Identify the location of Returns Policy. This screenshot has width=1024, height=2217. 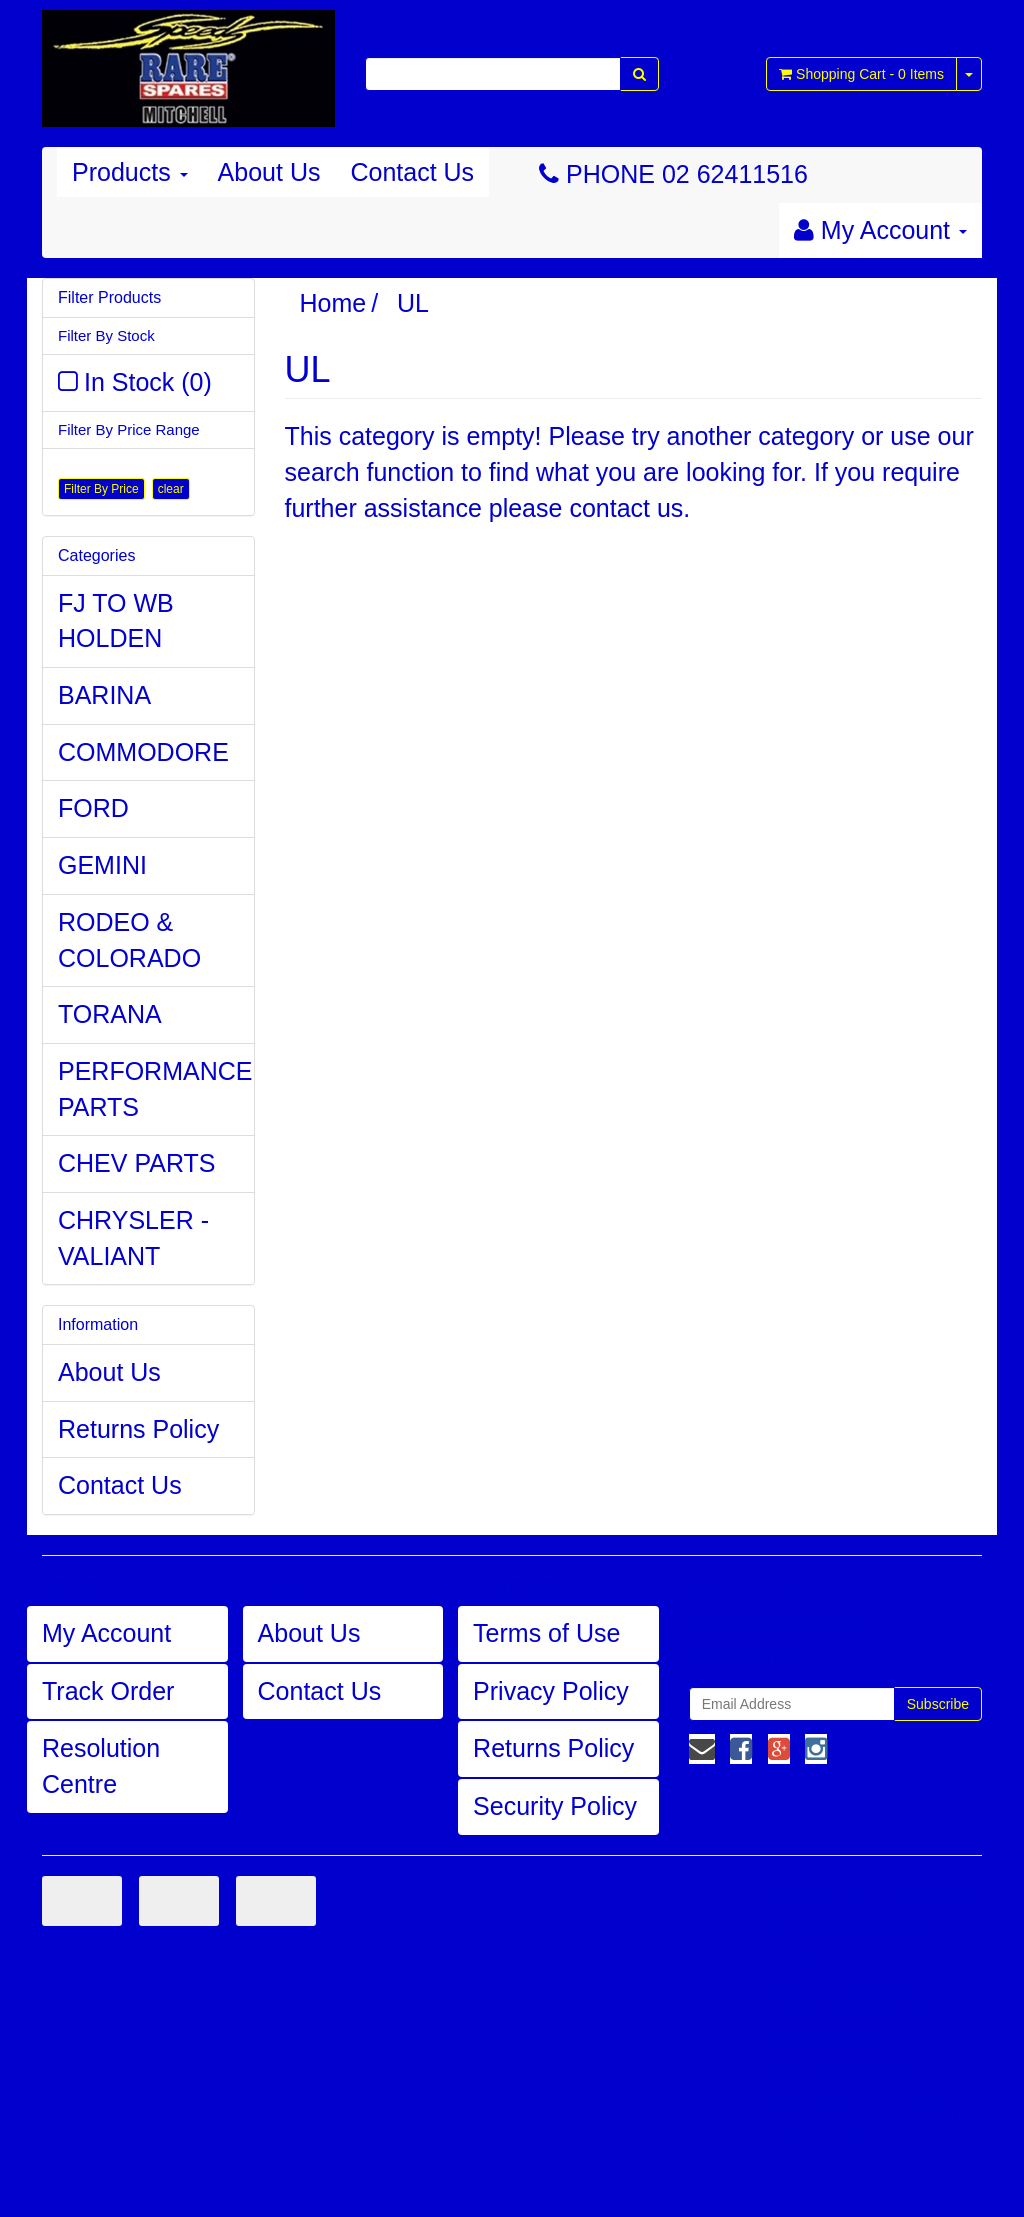
(138, 1429).